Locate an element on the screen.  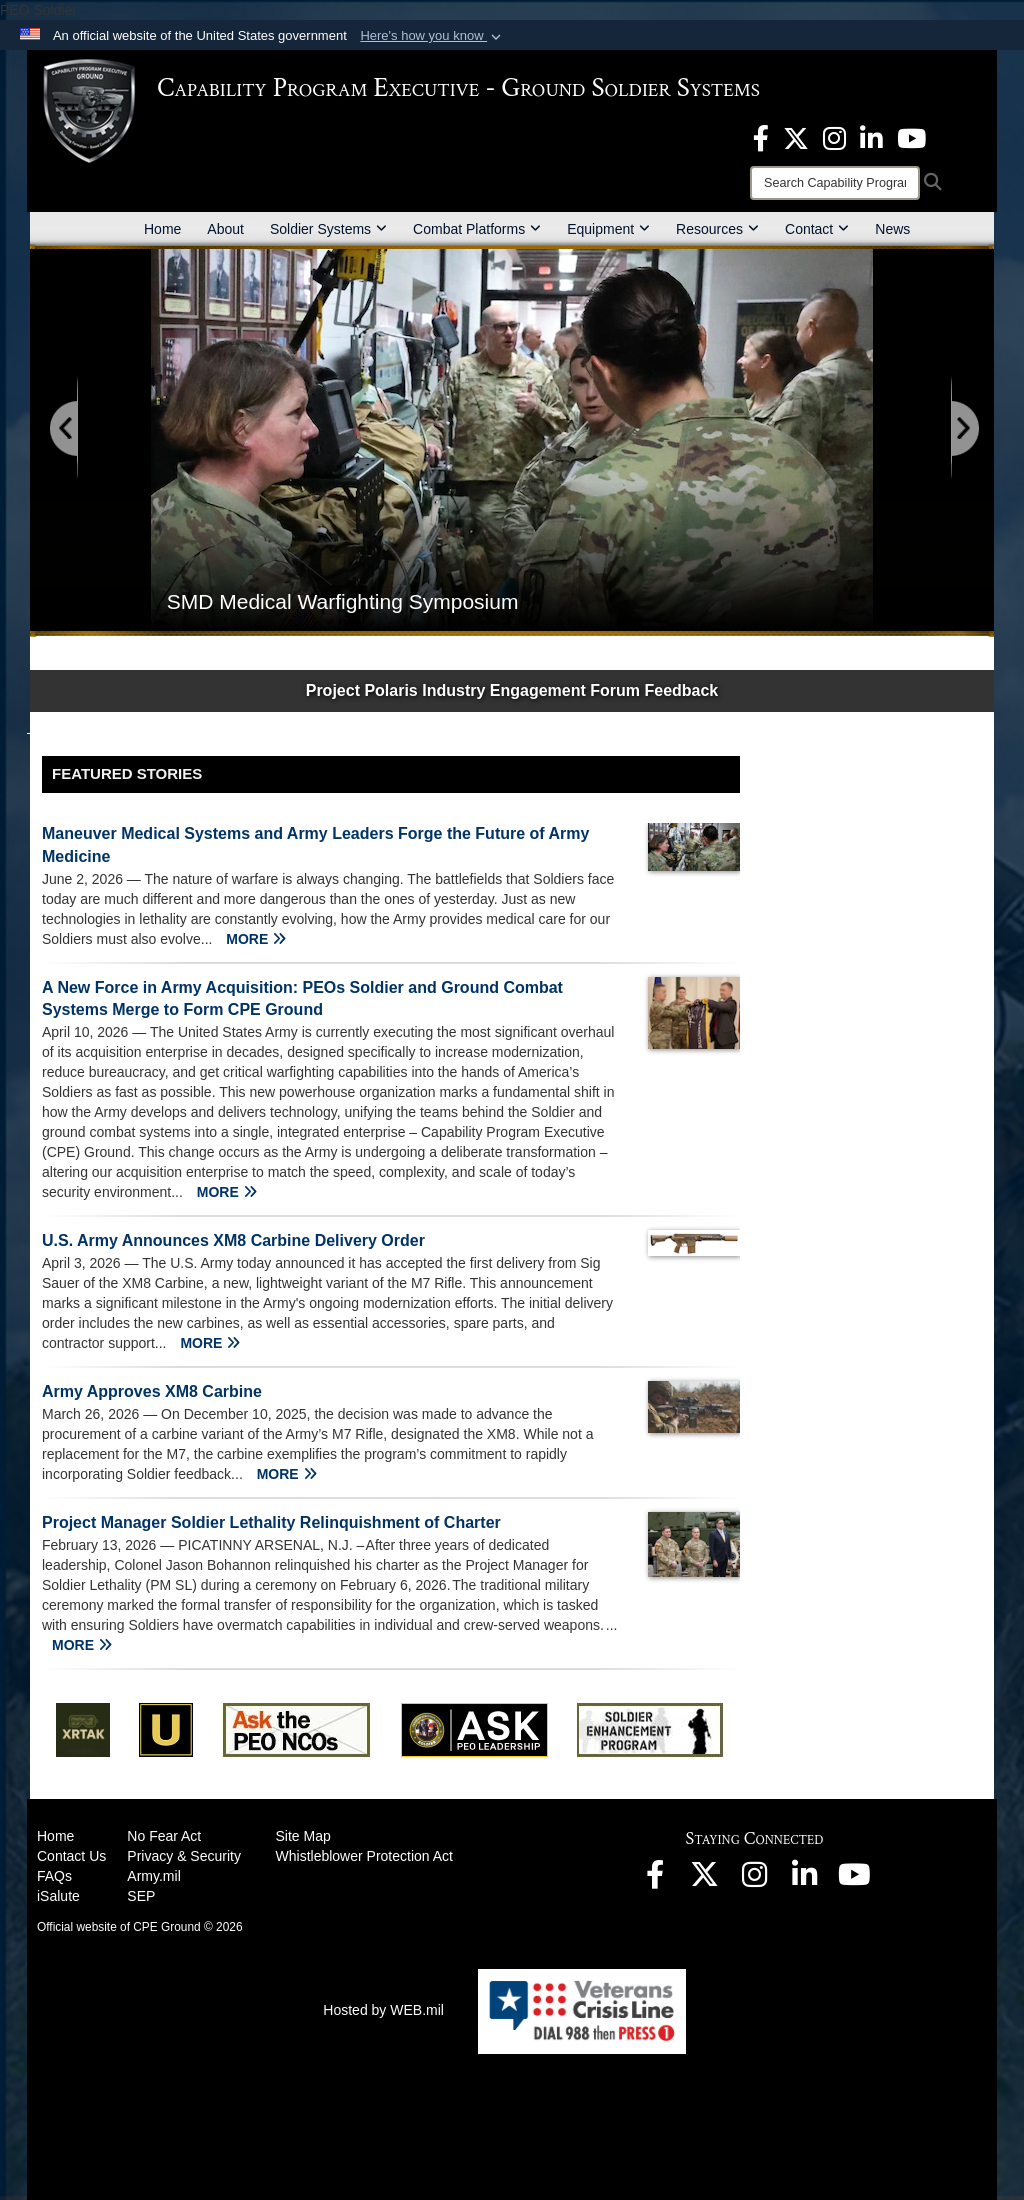
Resources is located at coordinates (717, 229).